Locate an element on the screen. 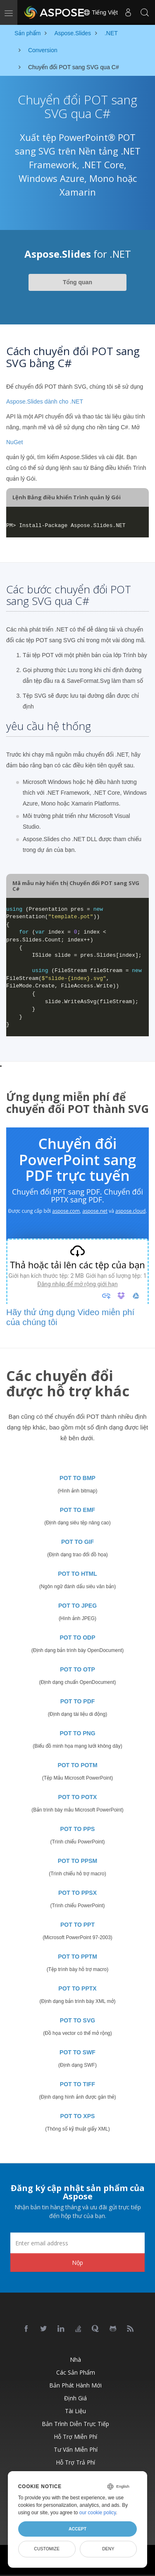 Image resolution: width=155 pixels, height=2576 pixels. POT TO PPSX is located at coordinates (77, 1892).